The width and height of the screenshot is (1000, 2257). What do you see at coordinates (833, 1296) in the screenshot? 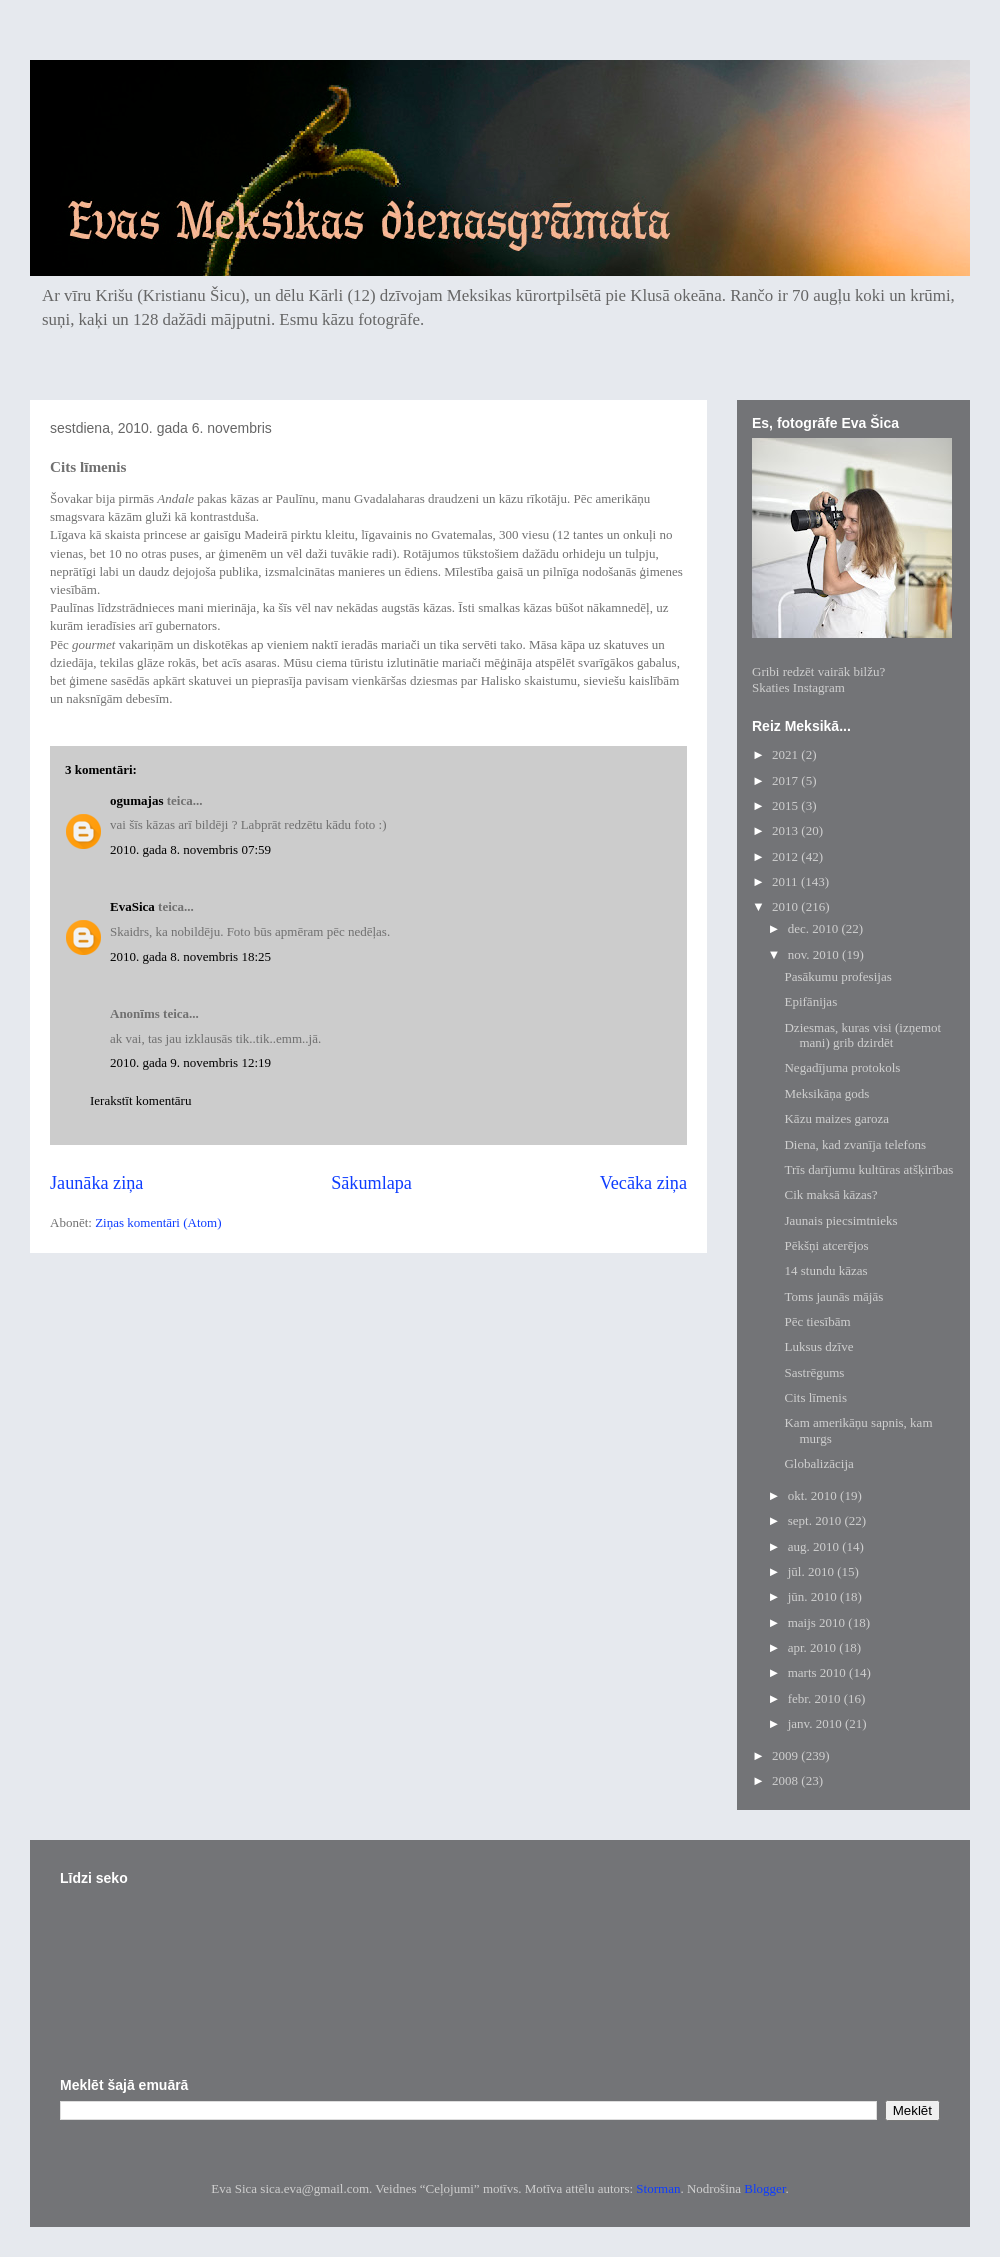
I see `Toms jaunās mājās` at bounding box center [833, 1296].